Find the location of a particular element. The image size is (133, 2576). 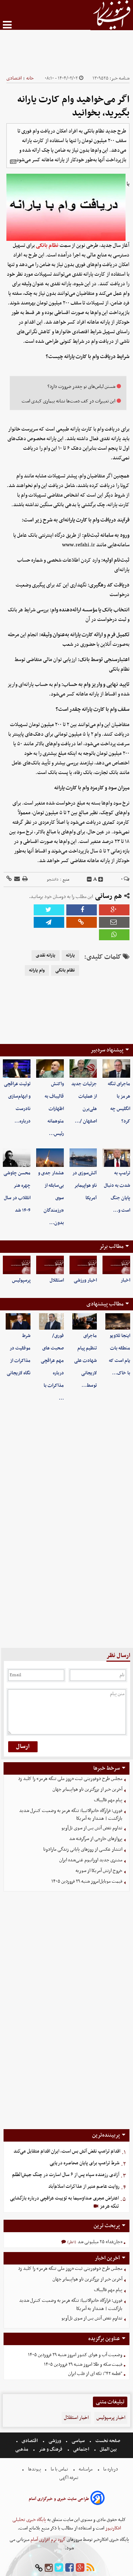

آزادی رزمنده سپاه پس از ۶ سال اسارت در چنگ جیش‌الظلم is located at coordinates (65, 2174).